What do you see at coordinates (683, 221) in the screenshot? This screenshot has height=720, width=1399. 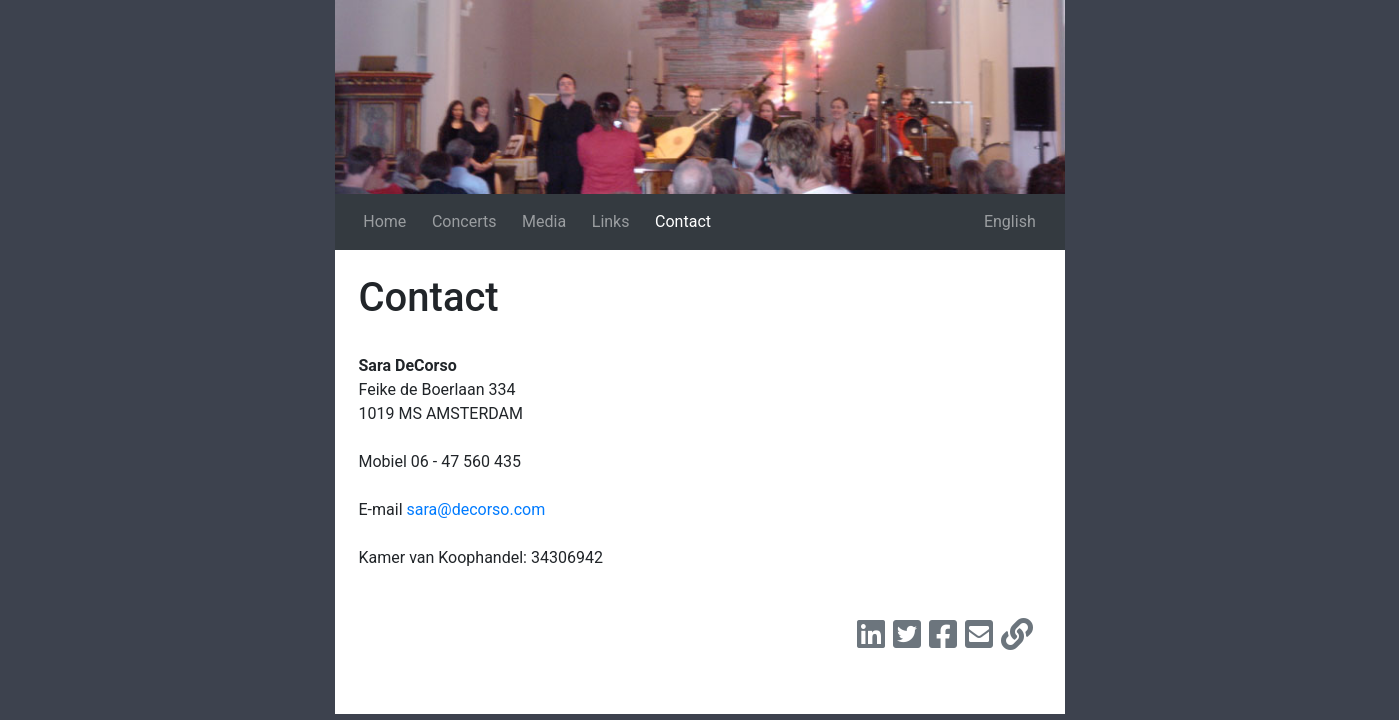 I see `Contact` at bounding box center [683, 221].